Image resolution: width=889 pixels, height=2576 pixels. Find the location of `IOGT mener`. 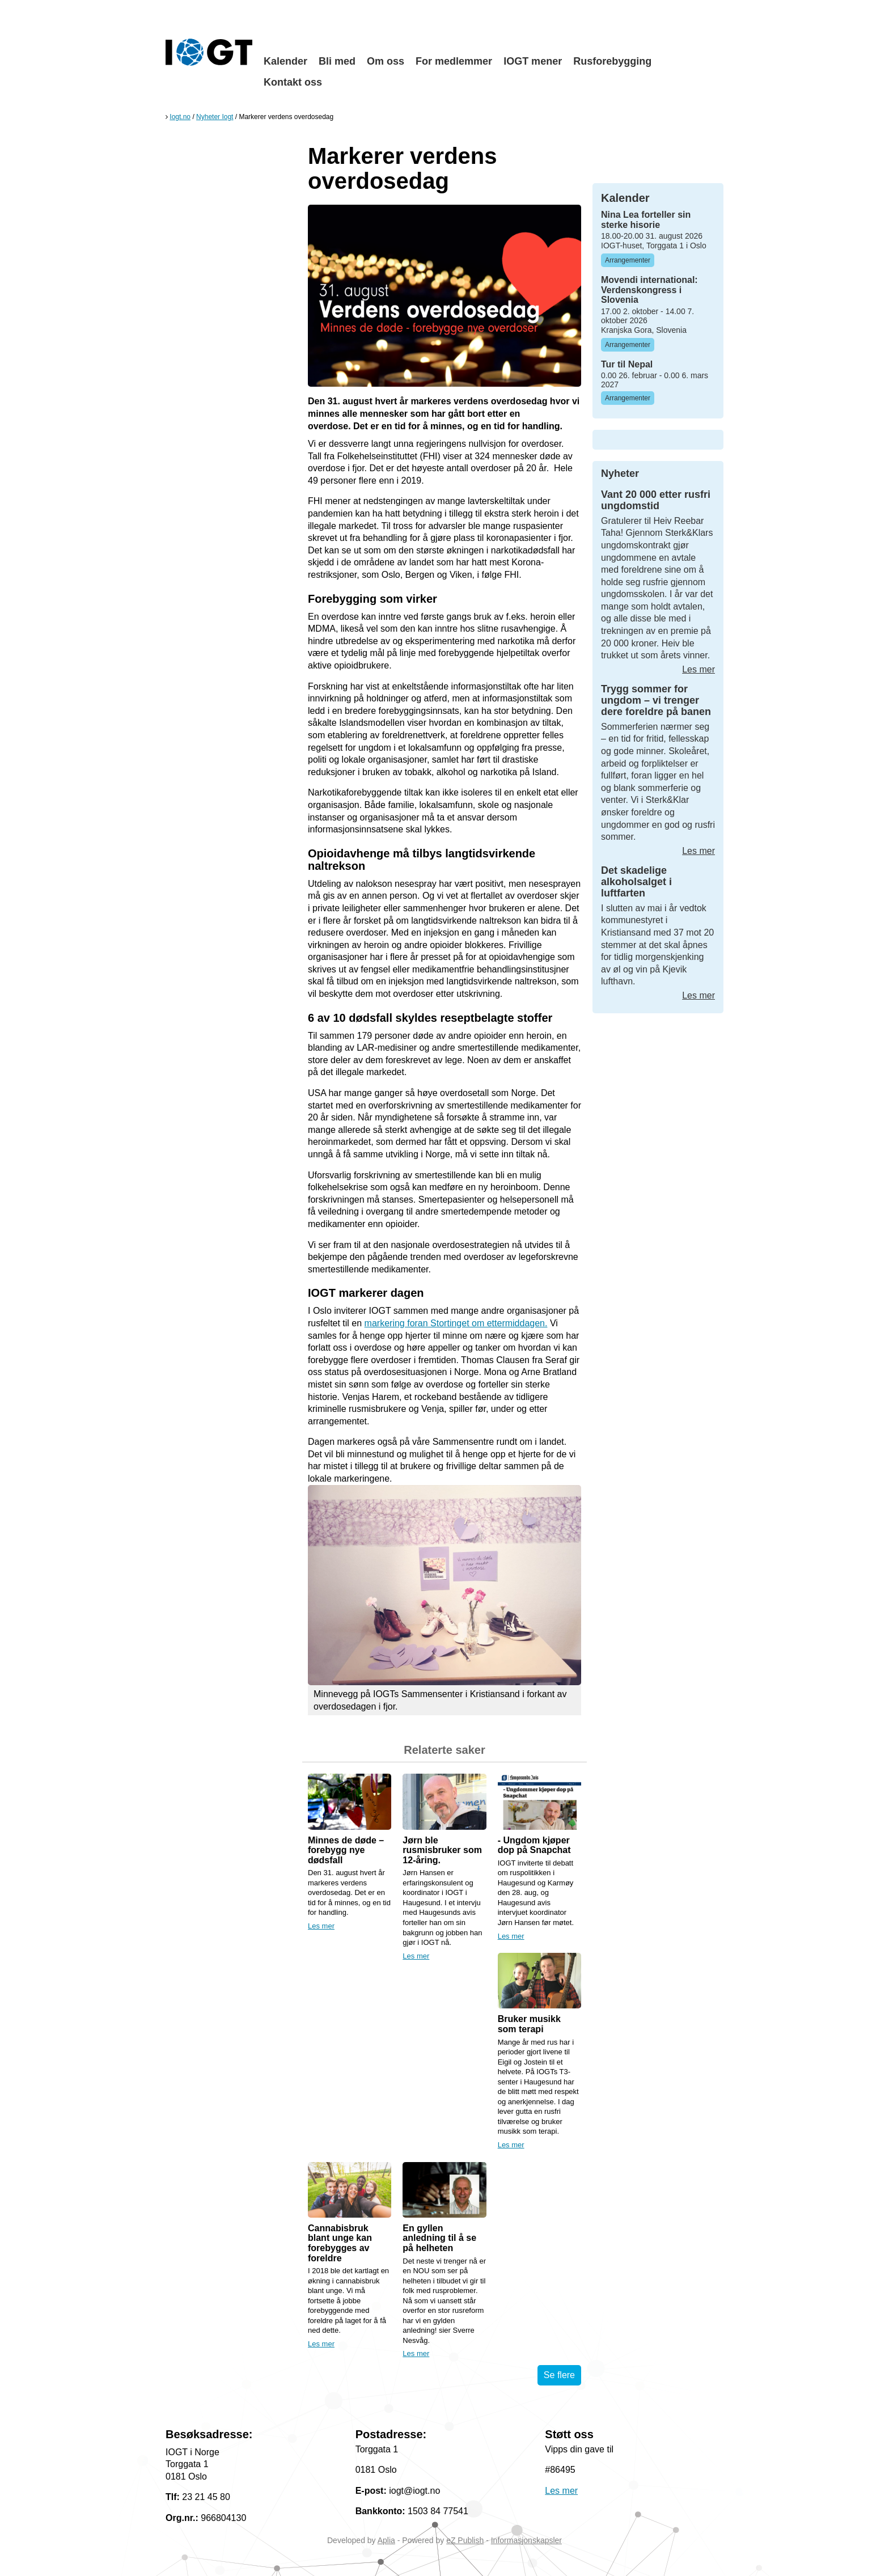

IOGT mener is located at coordinates (532, 61).